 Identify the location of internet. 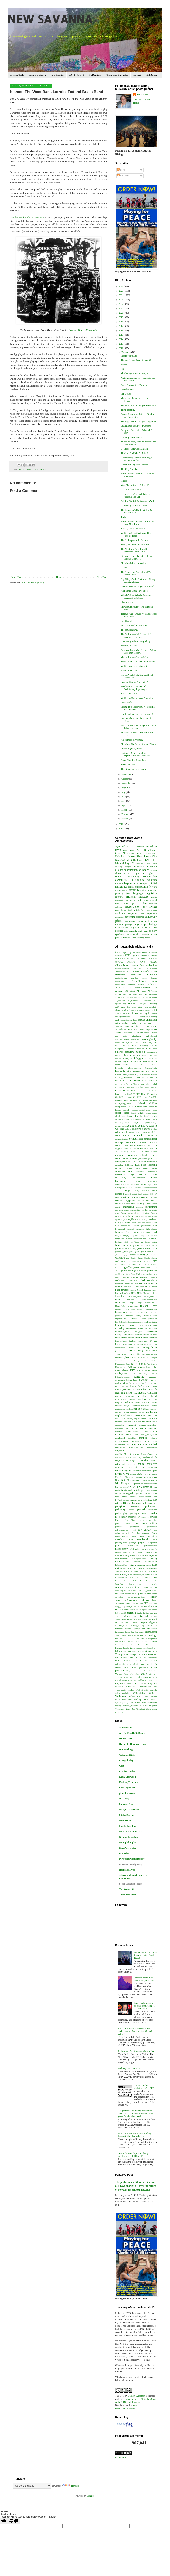
(138, 1337).